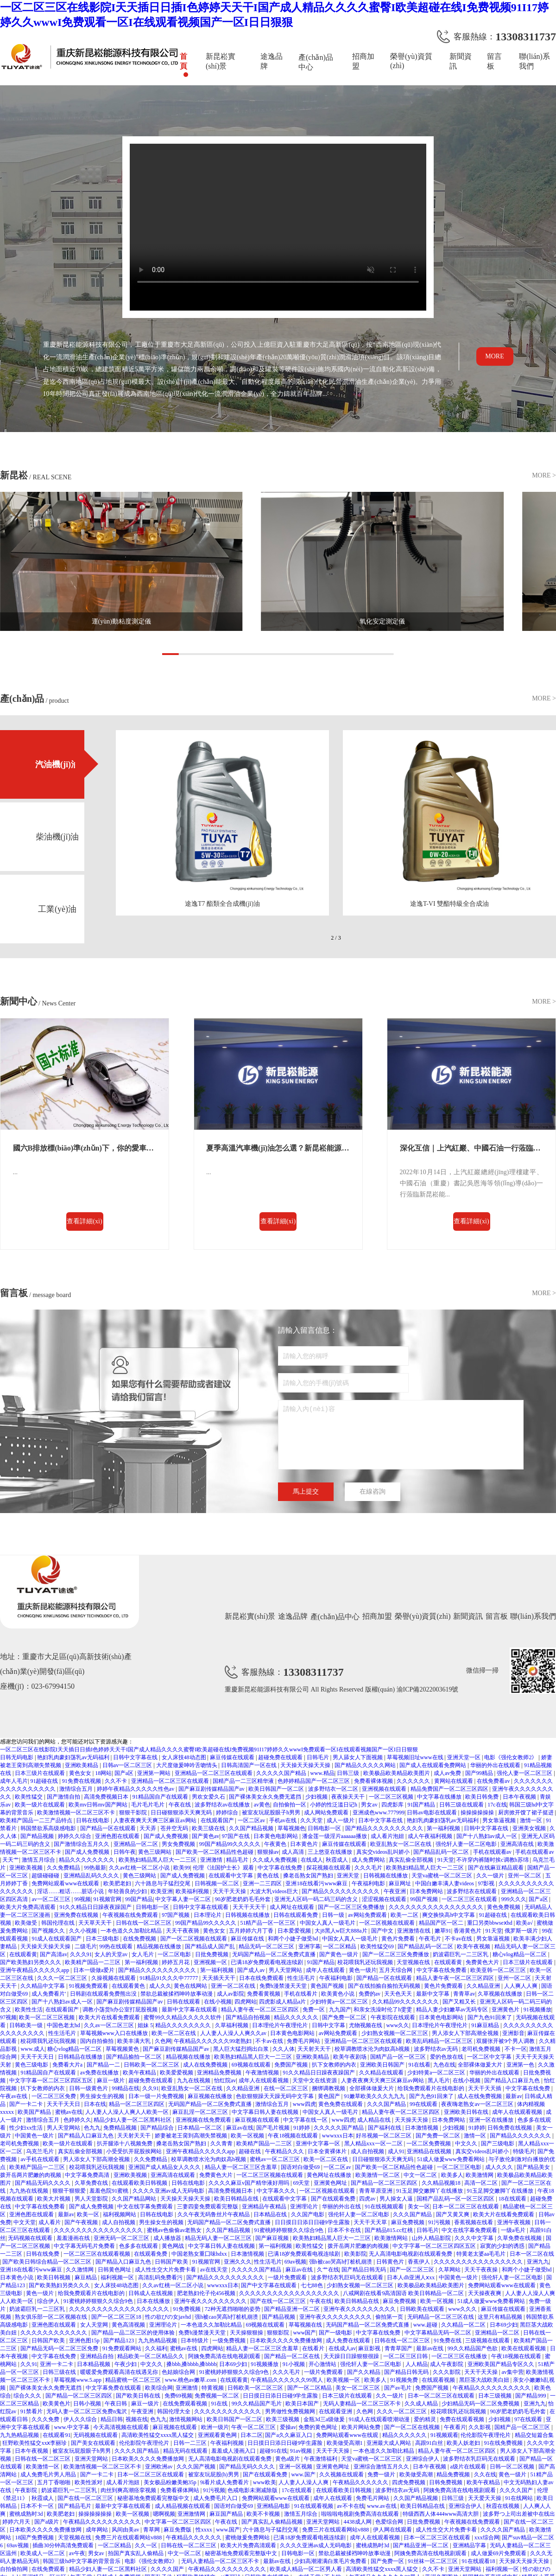  I want to click on 亚洲成色www.777999, so click(378, 1812).